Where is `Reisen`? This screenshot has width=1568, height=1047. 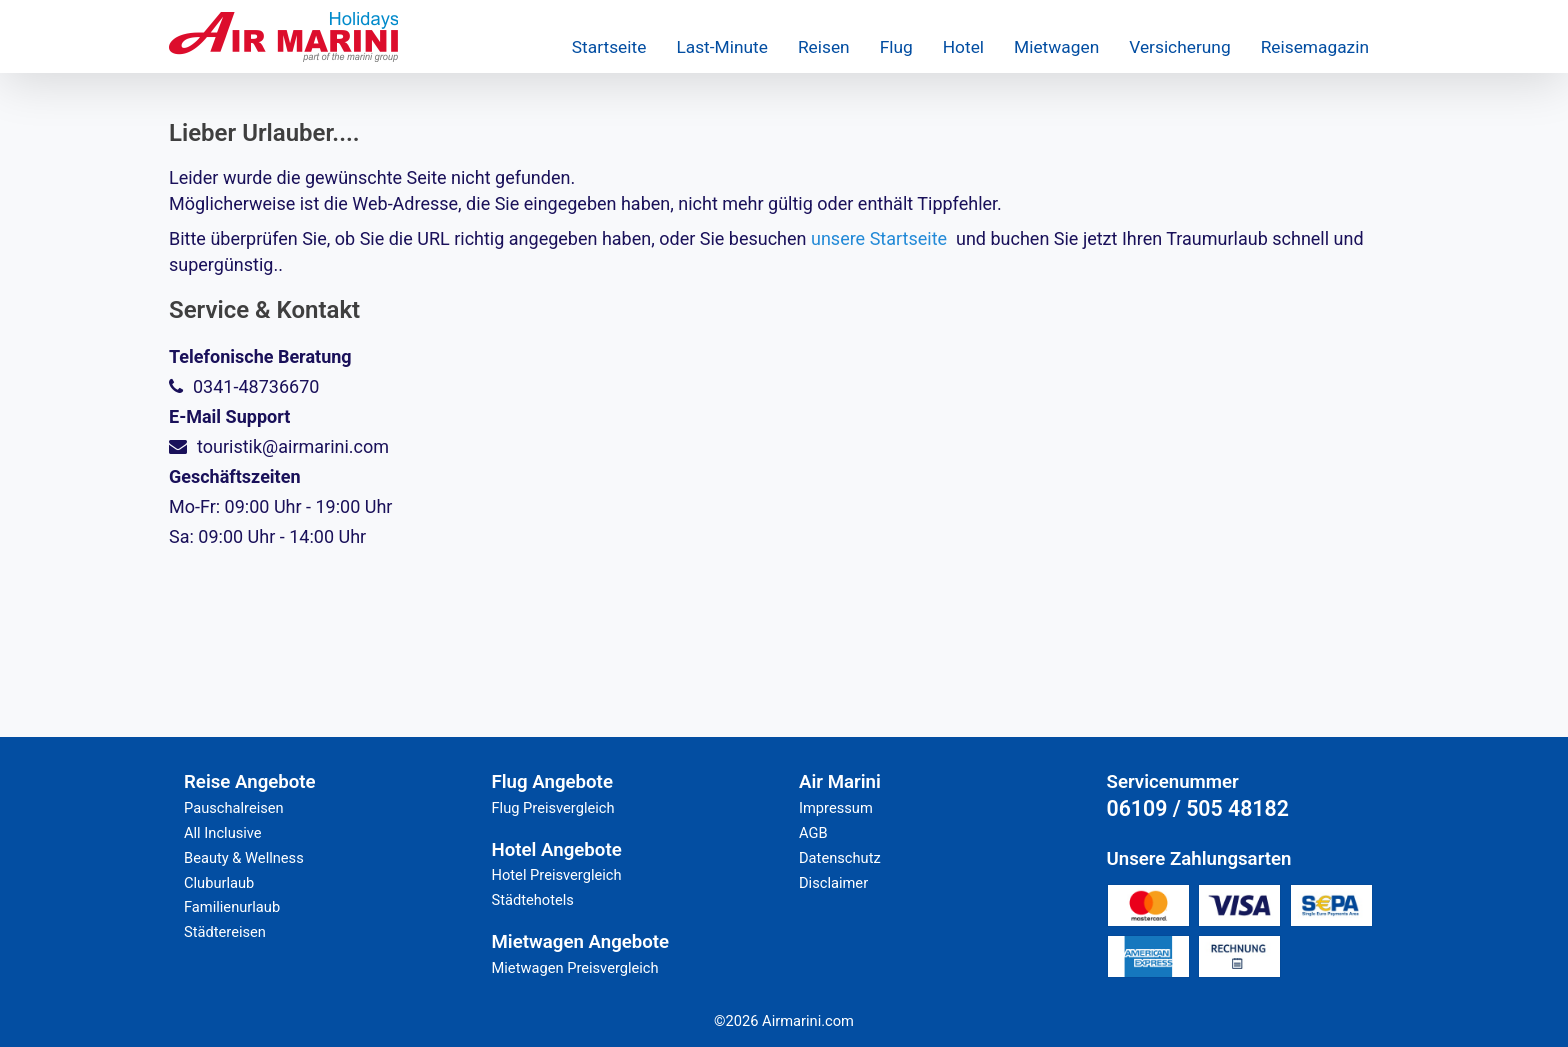 Reisen is located at coordinates (824, 47).